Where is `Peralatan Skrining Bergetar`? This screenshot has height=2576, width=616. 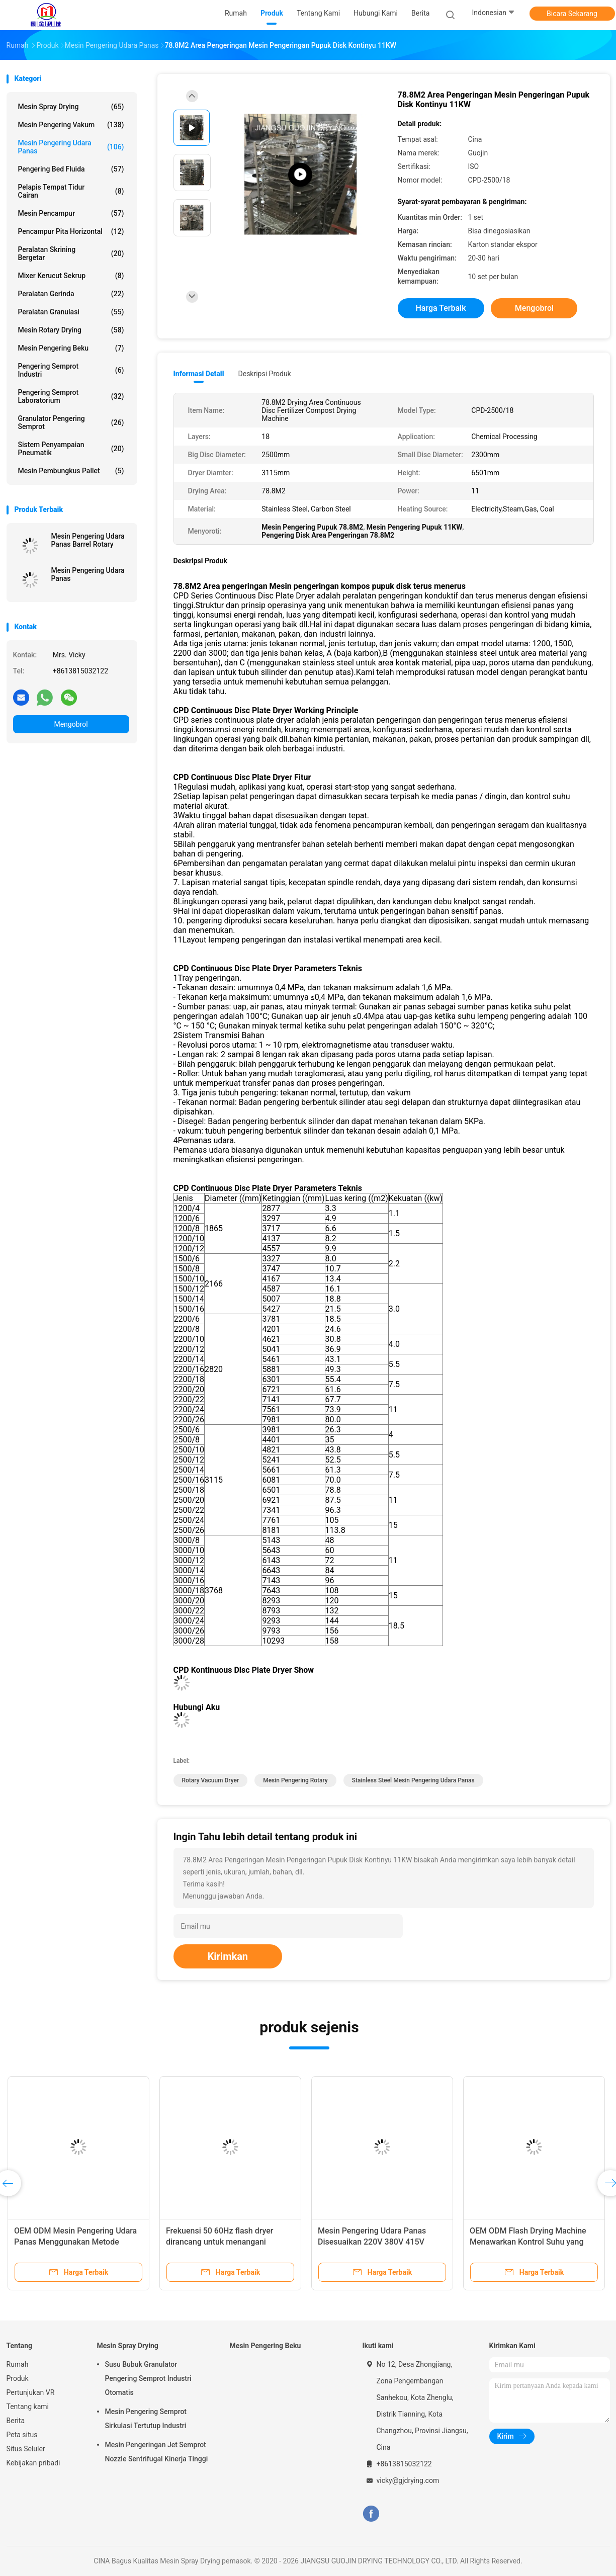 Peralatan Skrining Bergetar is located at coordinates (71, 253).